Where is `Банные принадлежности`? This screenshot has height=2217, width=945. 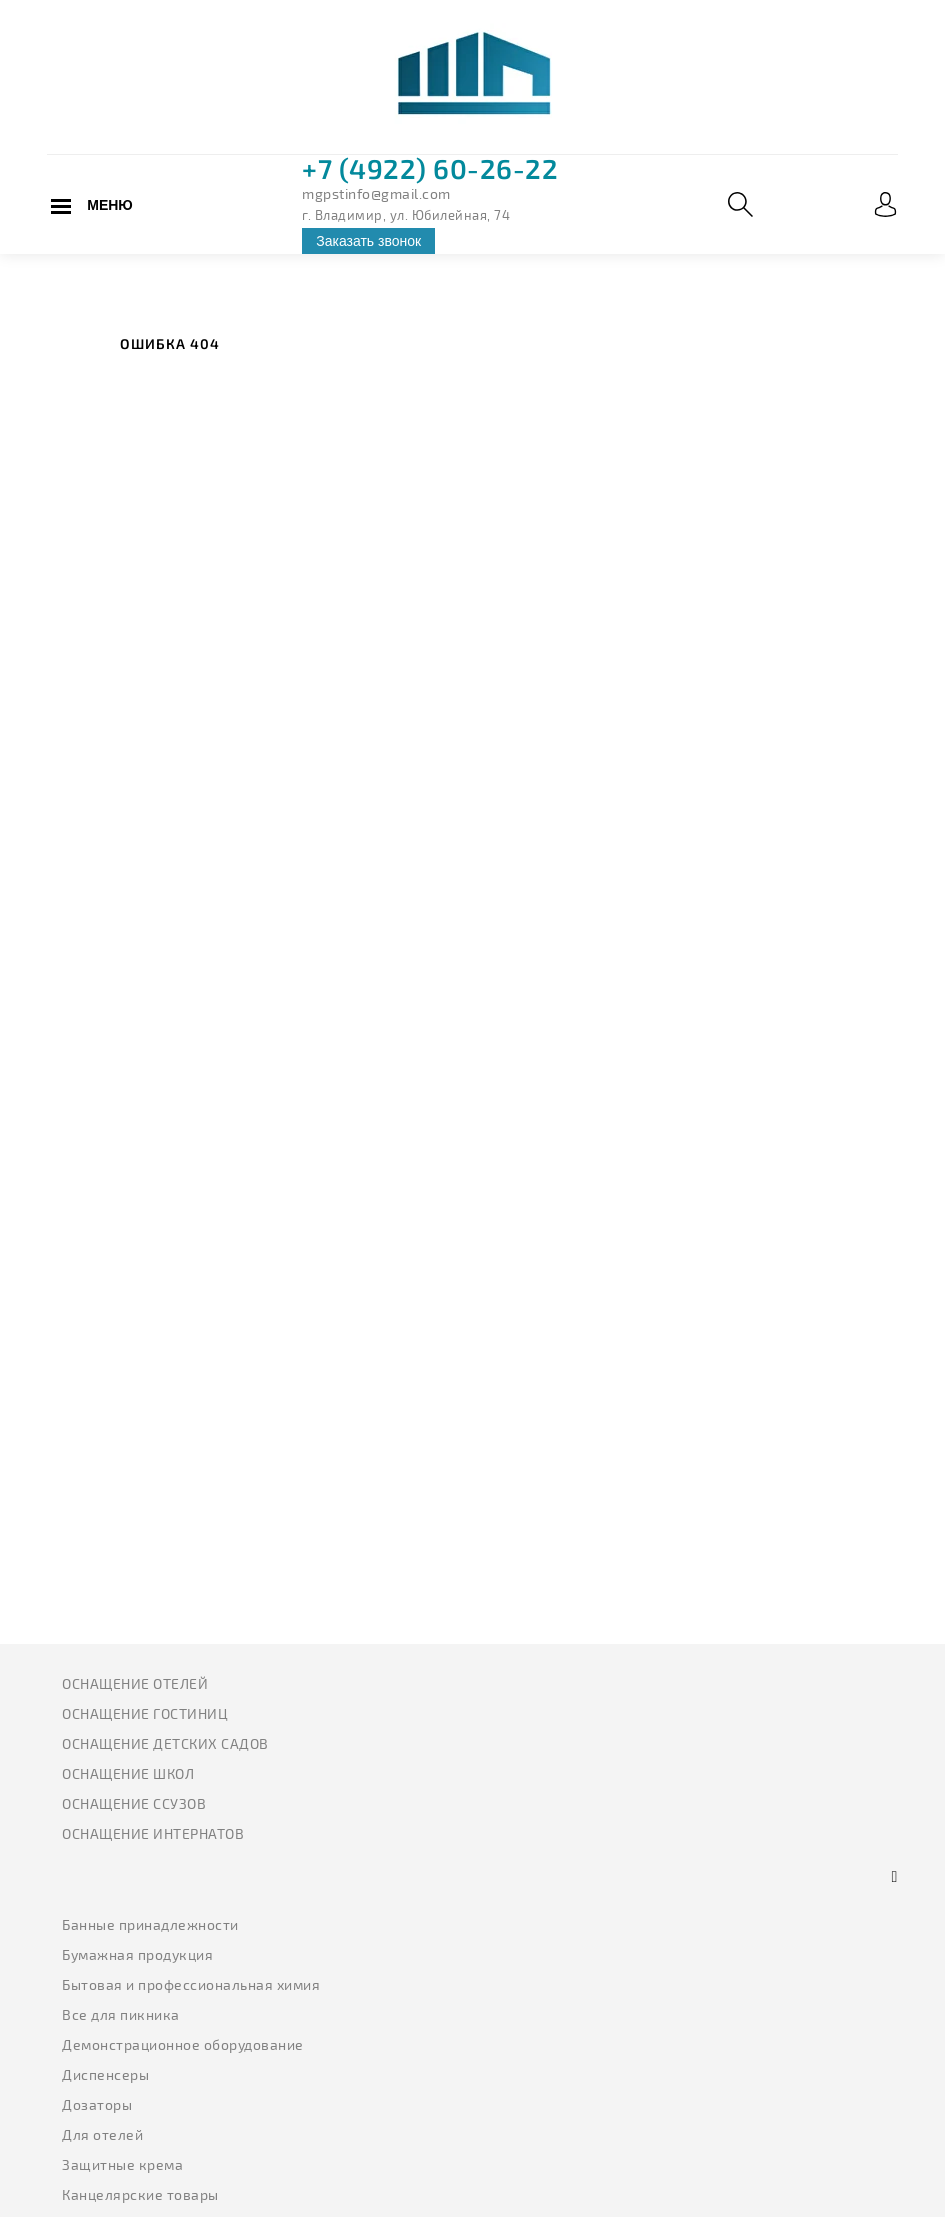 Банные принадлежности is located at coordinates (150, 1924).